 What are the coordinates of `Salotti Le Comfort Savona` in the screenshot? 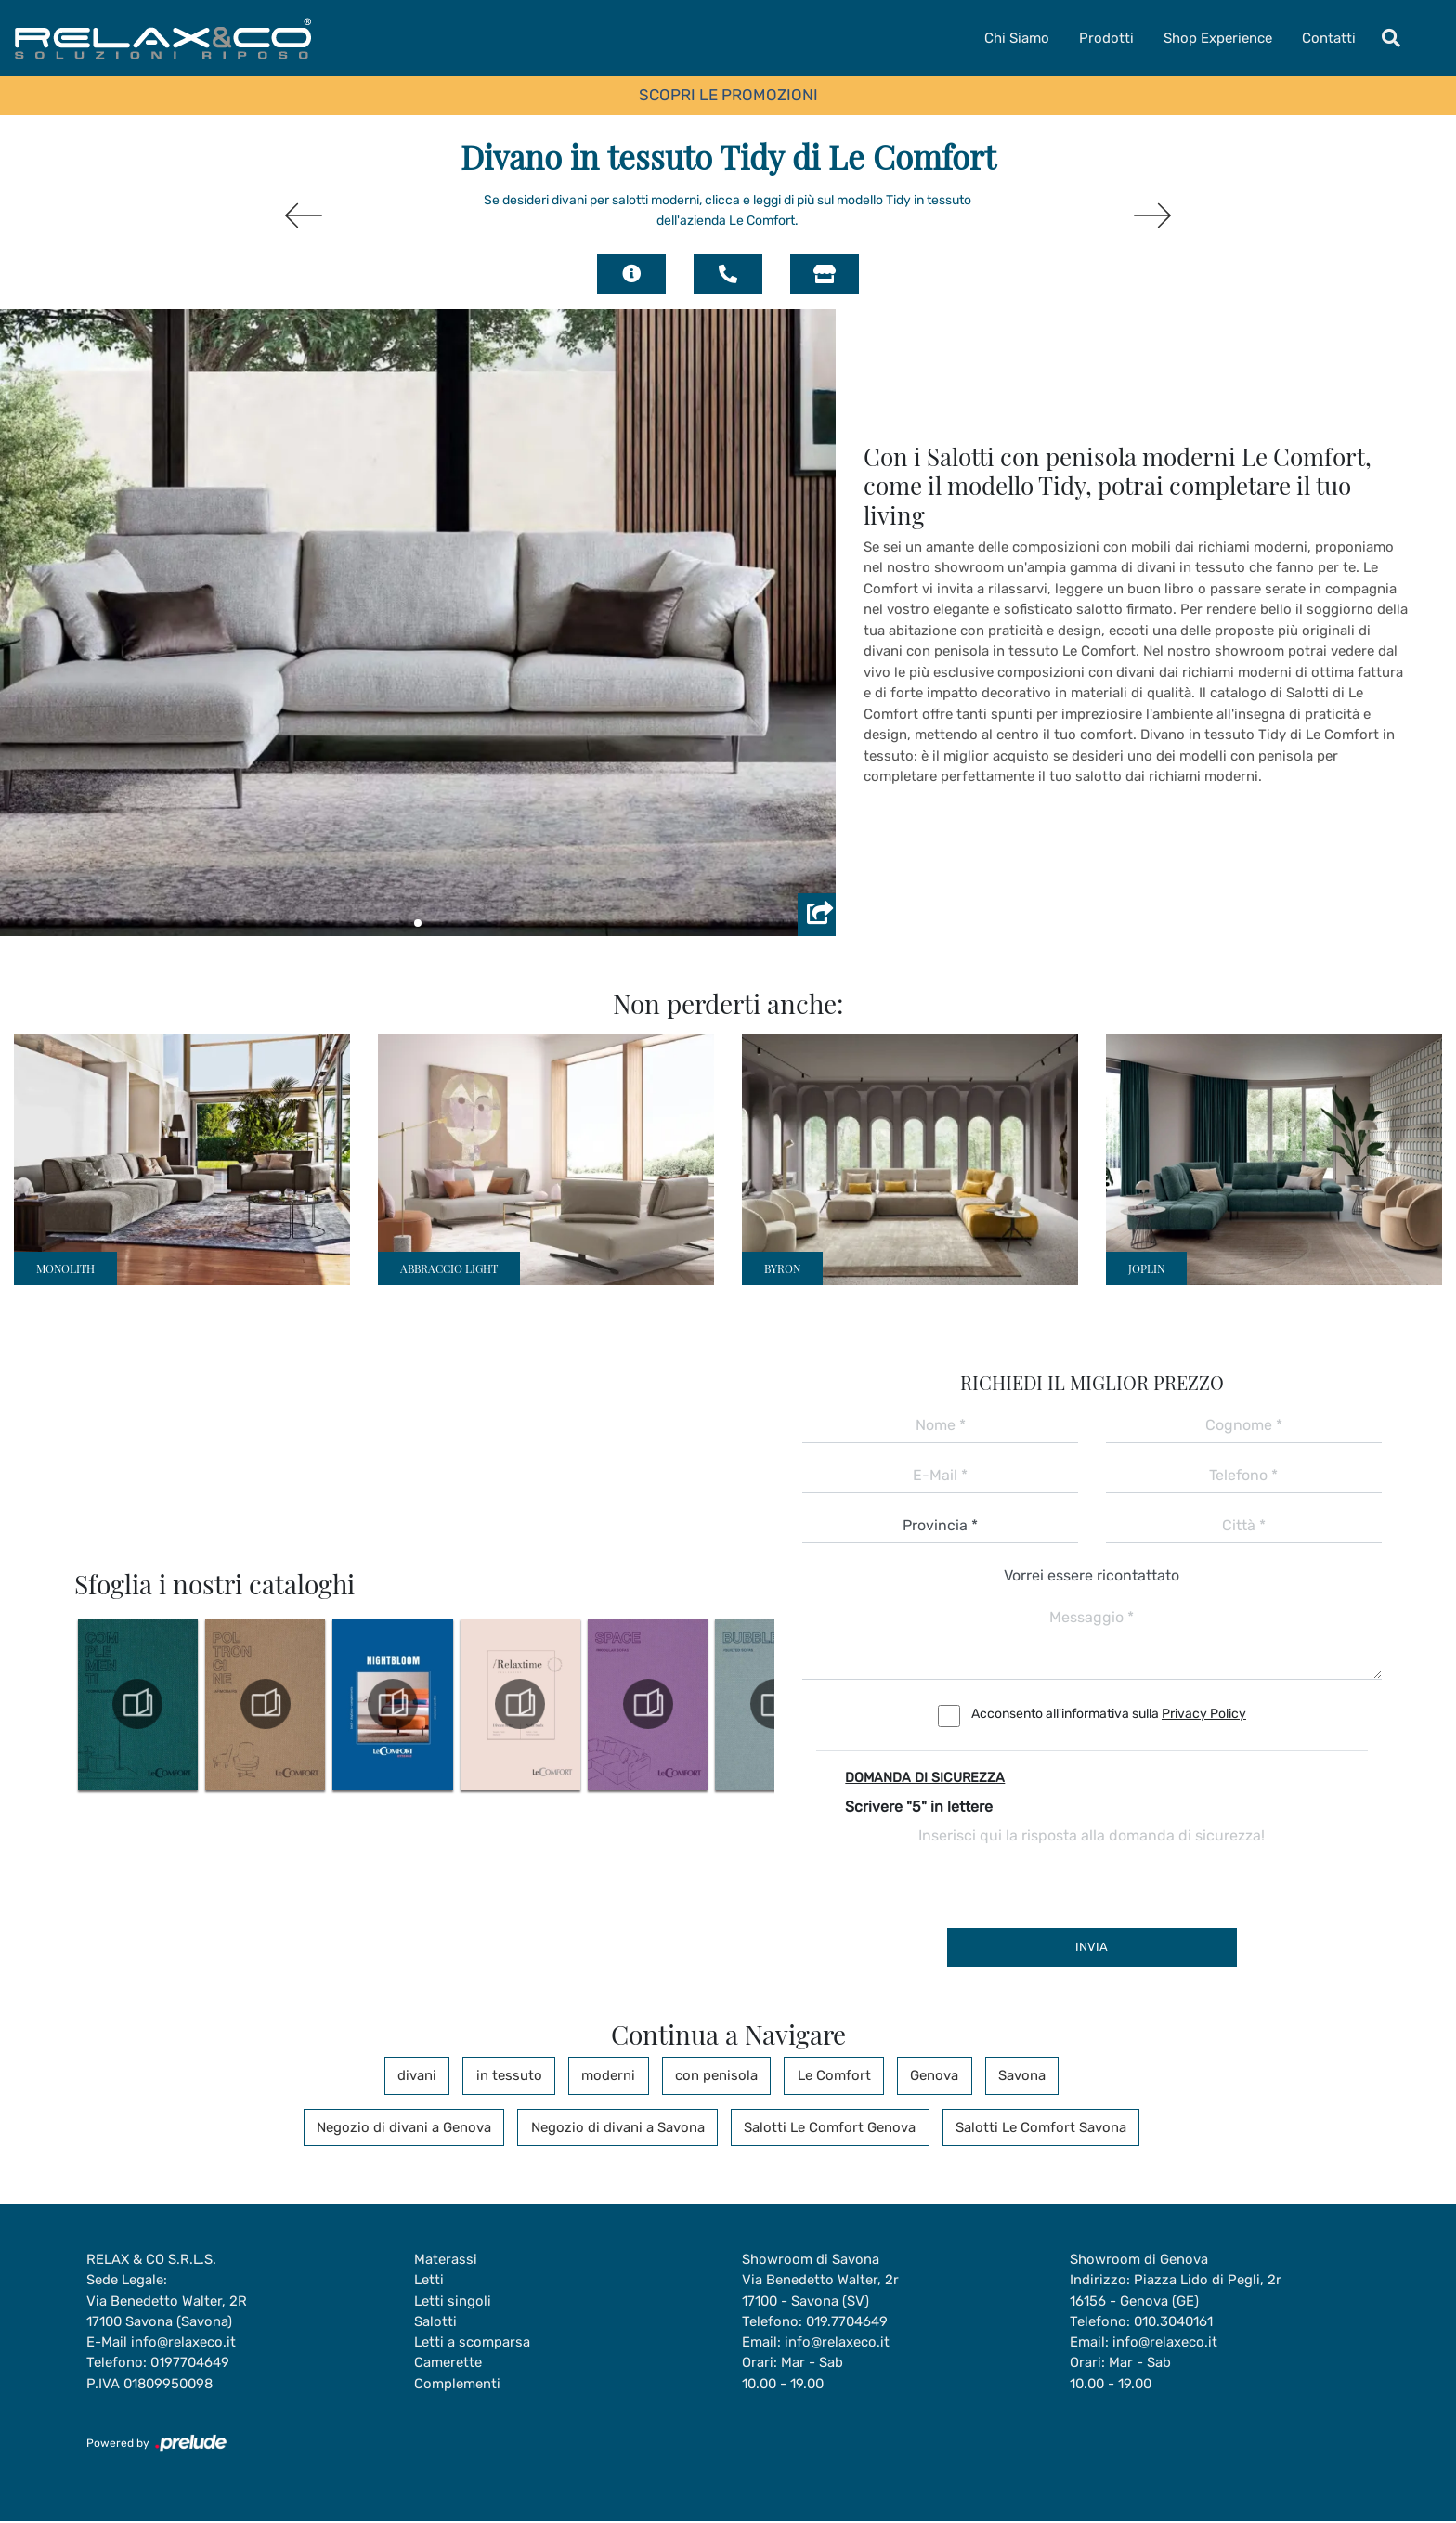 It's located at (1032, 2127).